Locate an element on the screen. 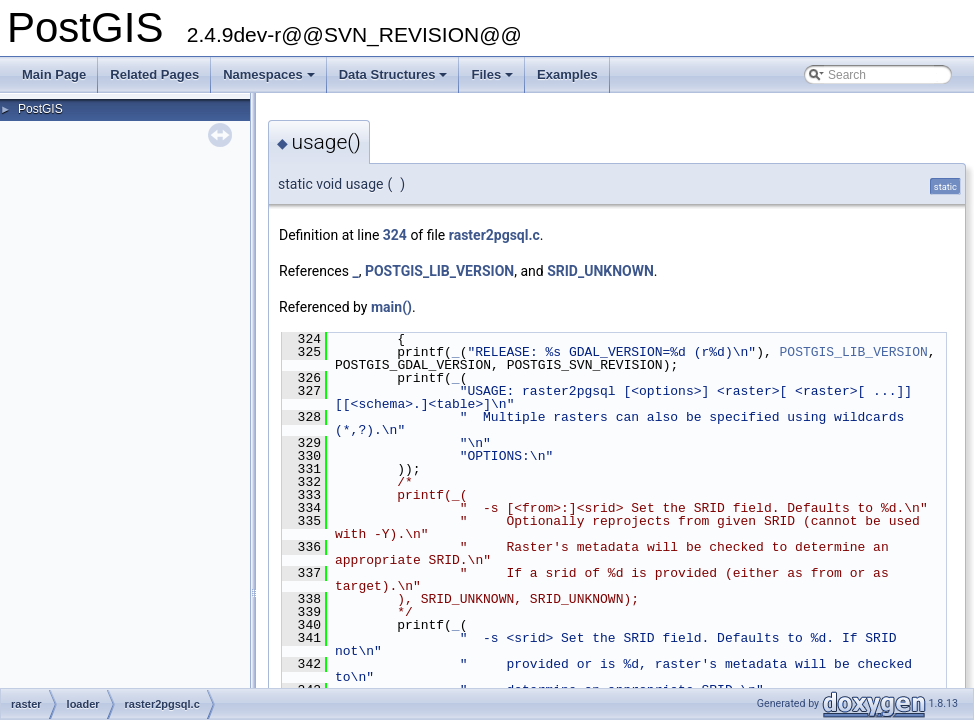 The width and height of the screenshot is (974, 720). PostGIS is located at coordinates (40, 109).